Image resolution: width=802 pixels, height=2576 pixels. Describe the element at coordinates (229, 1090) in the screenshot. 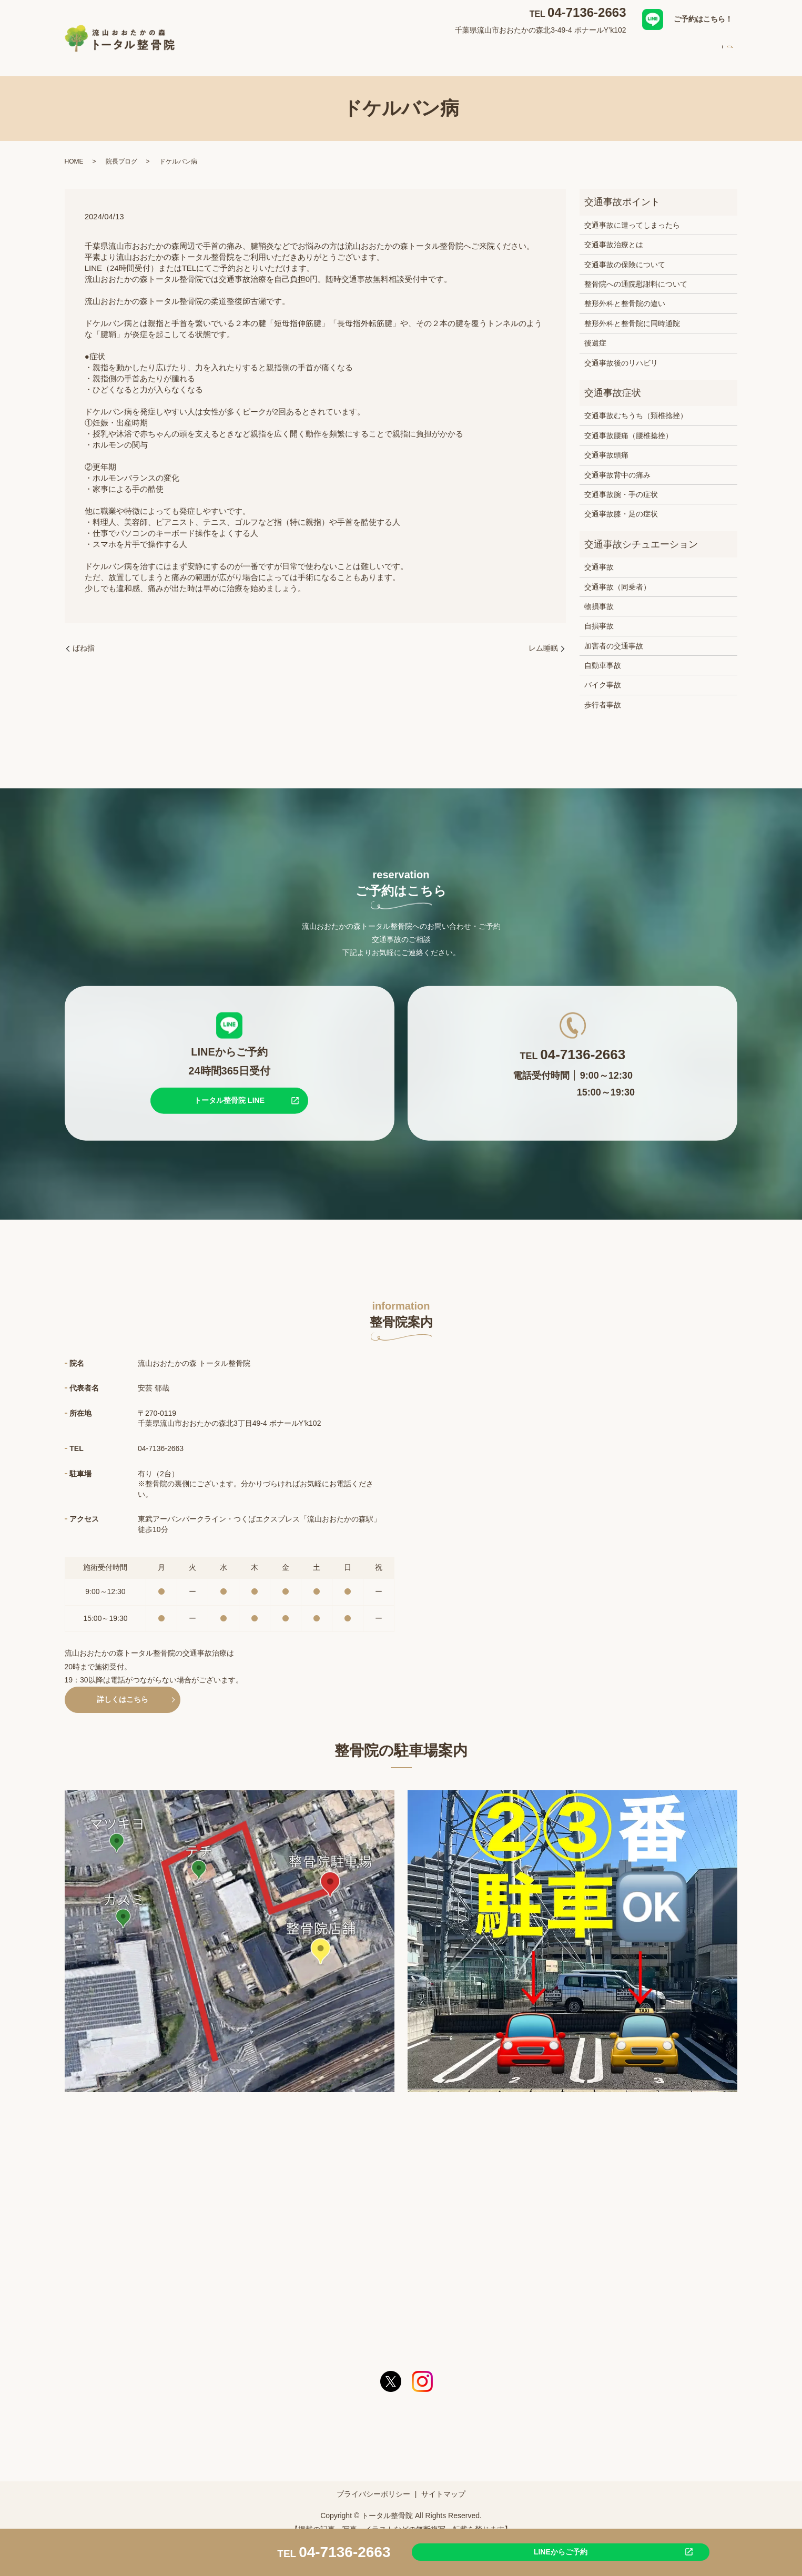

I see `トータル整骨院 LINE` at that location.